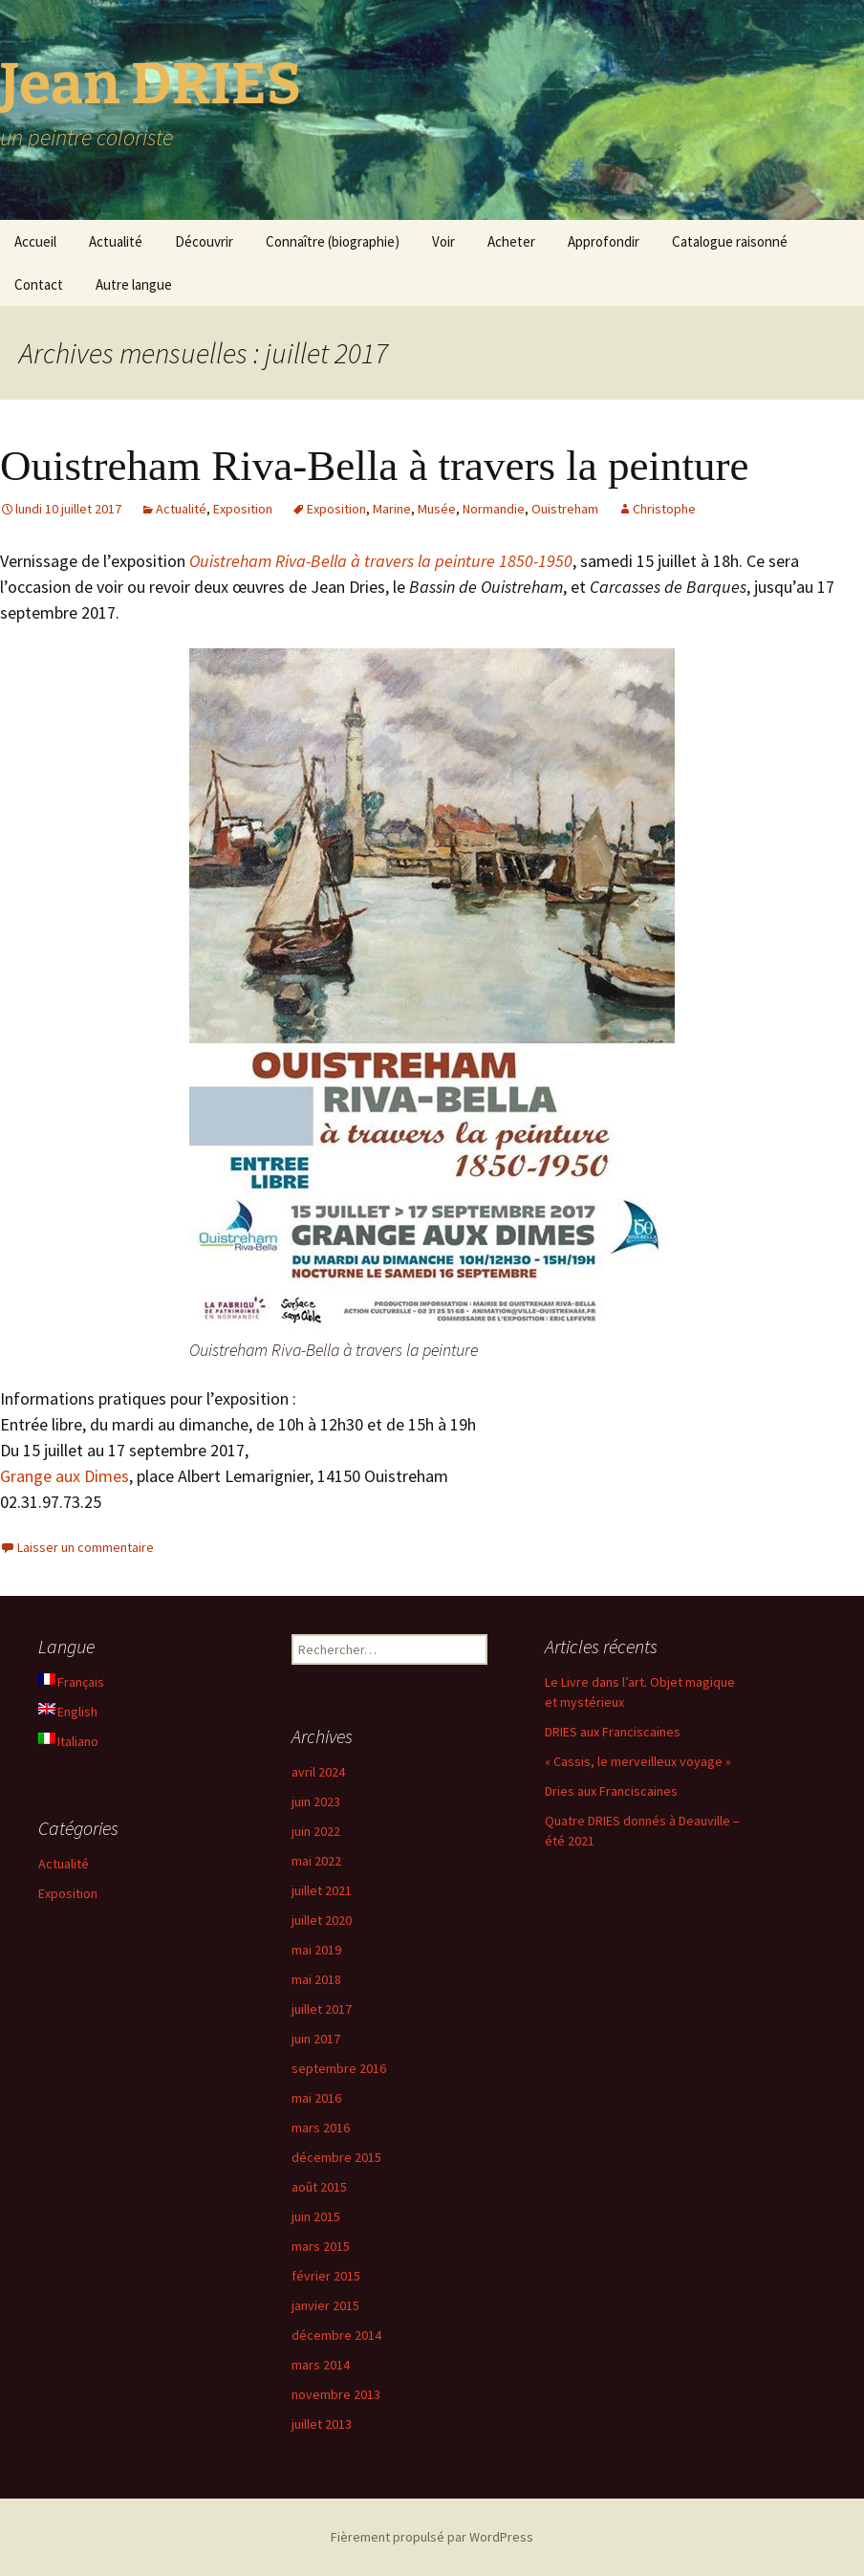 The image size is (864, 2576). Describe the element at coordinates (38, 284) in the screenshot. I see `Contact` at that location.